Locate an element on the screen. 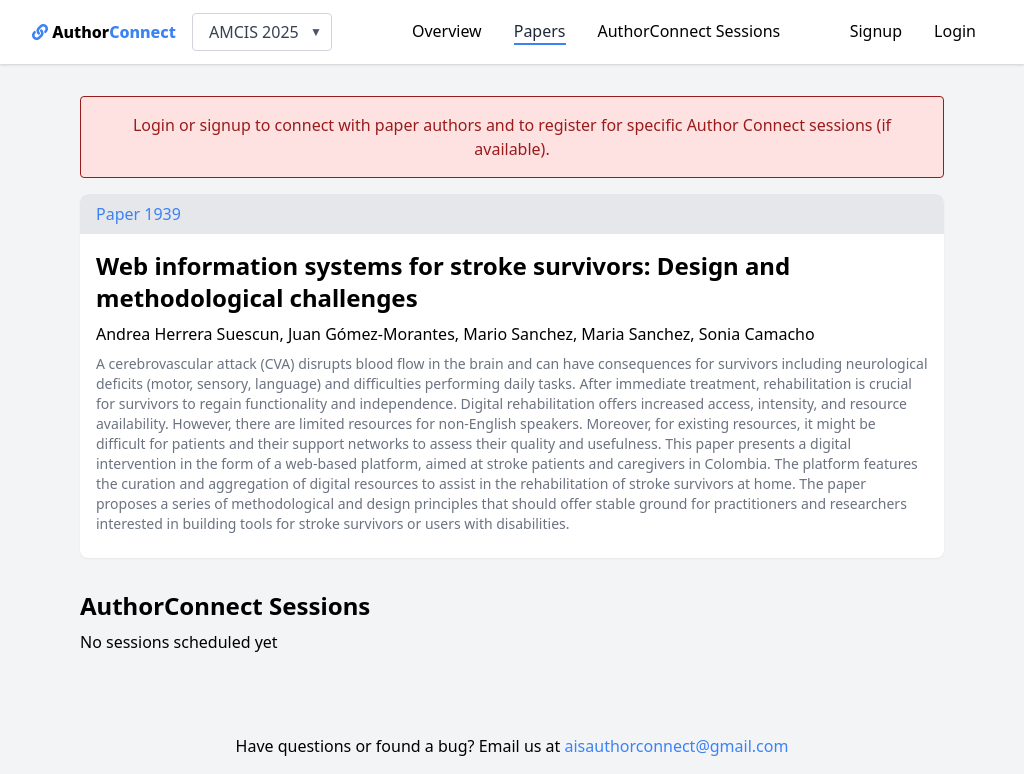  Overview is located at coordinates (447, 31).